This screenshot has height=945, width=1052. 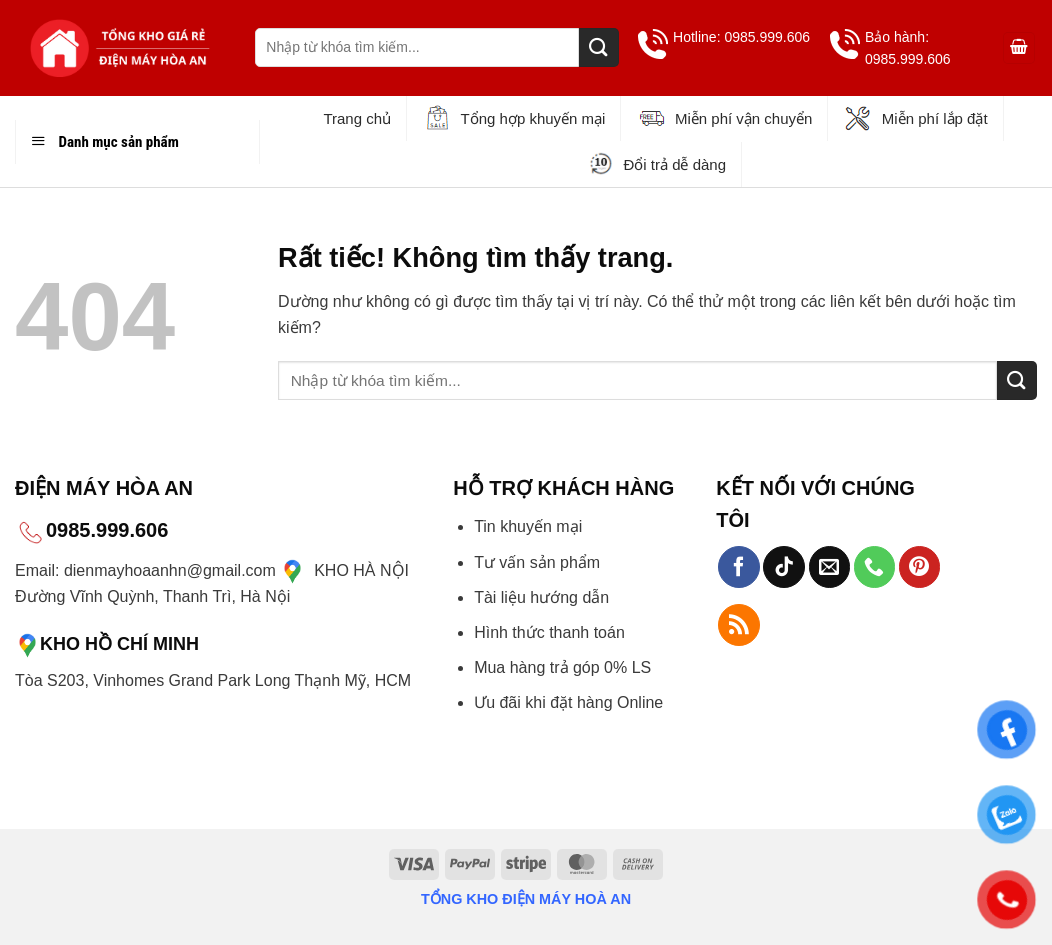 What do you see at coordinates (829, 567) in the screenshot?
I see `[Gửi email cho chúng tôi]` at bounding box center [829, 567].